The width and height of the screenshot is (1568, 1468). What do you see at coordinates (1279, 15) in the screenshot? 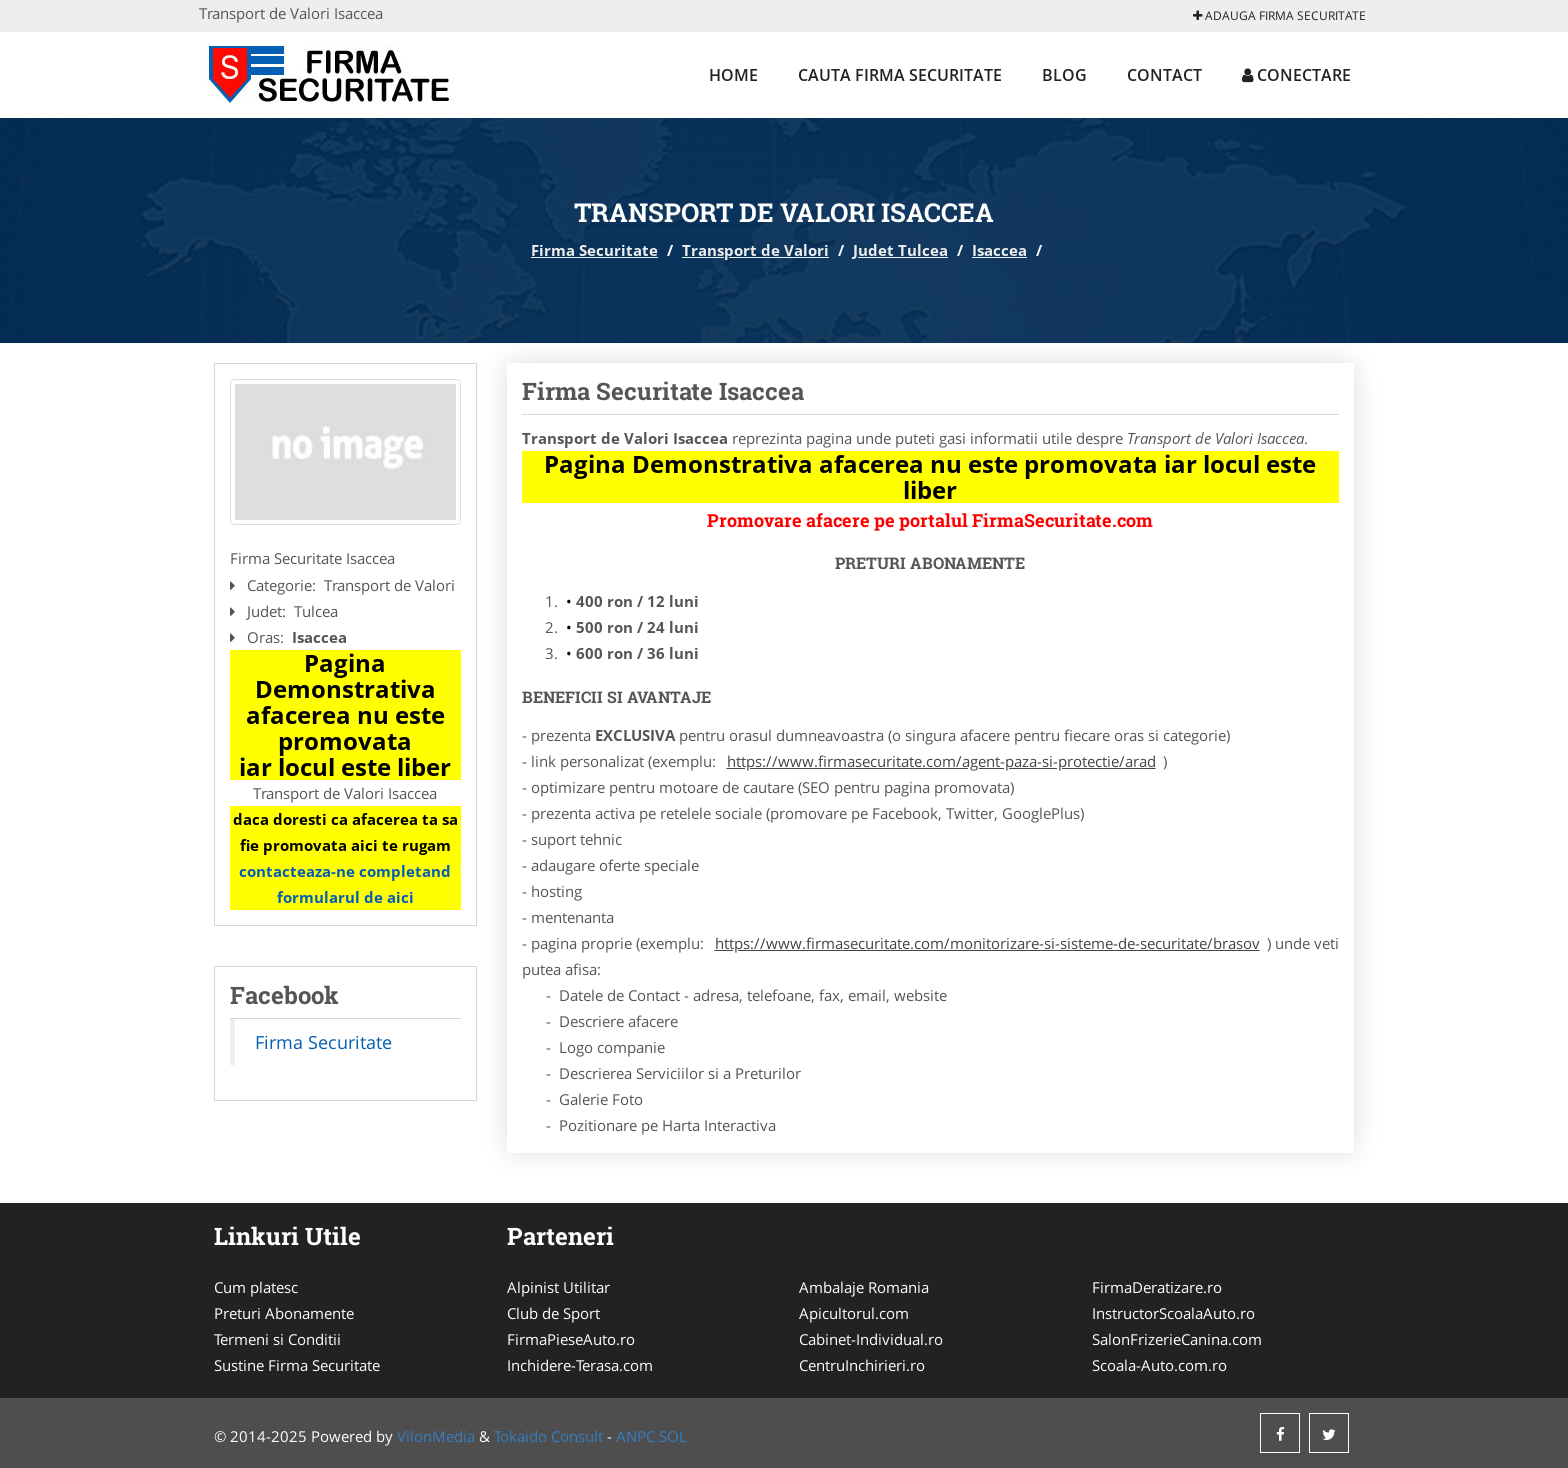
I see `Adauga Firma Securitate` at bounding box center [1279, 15].